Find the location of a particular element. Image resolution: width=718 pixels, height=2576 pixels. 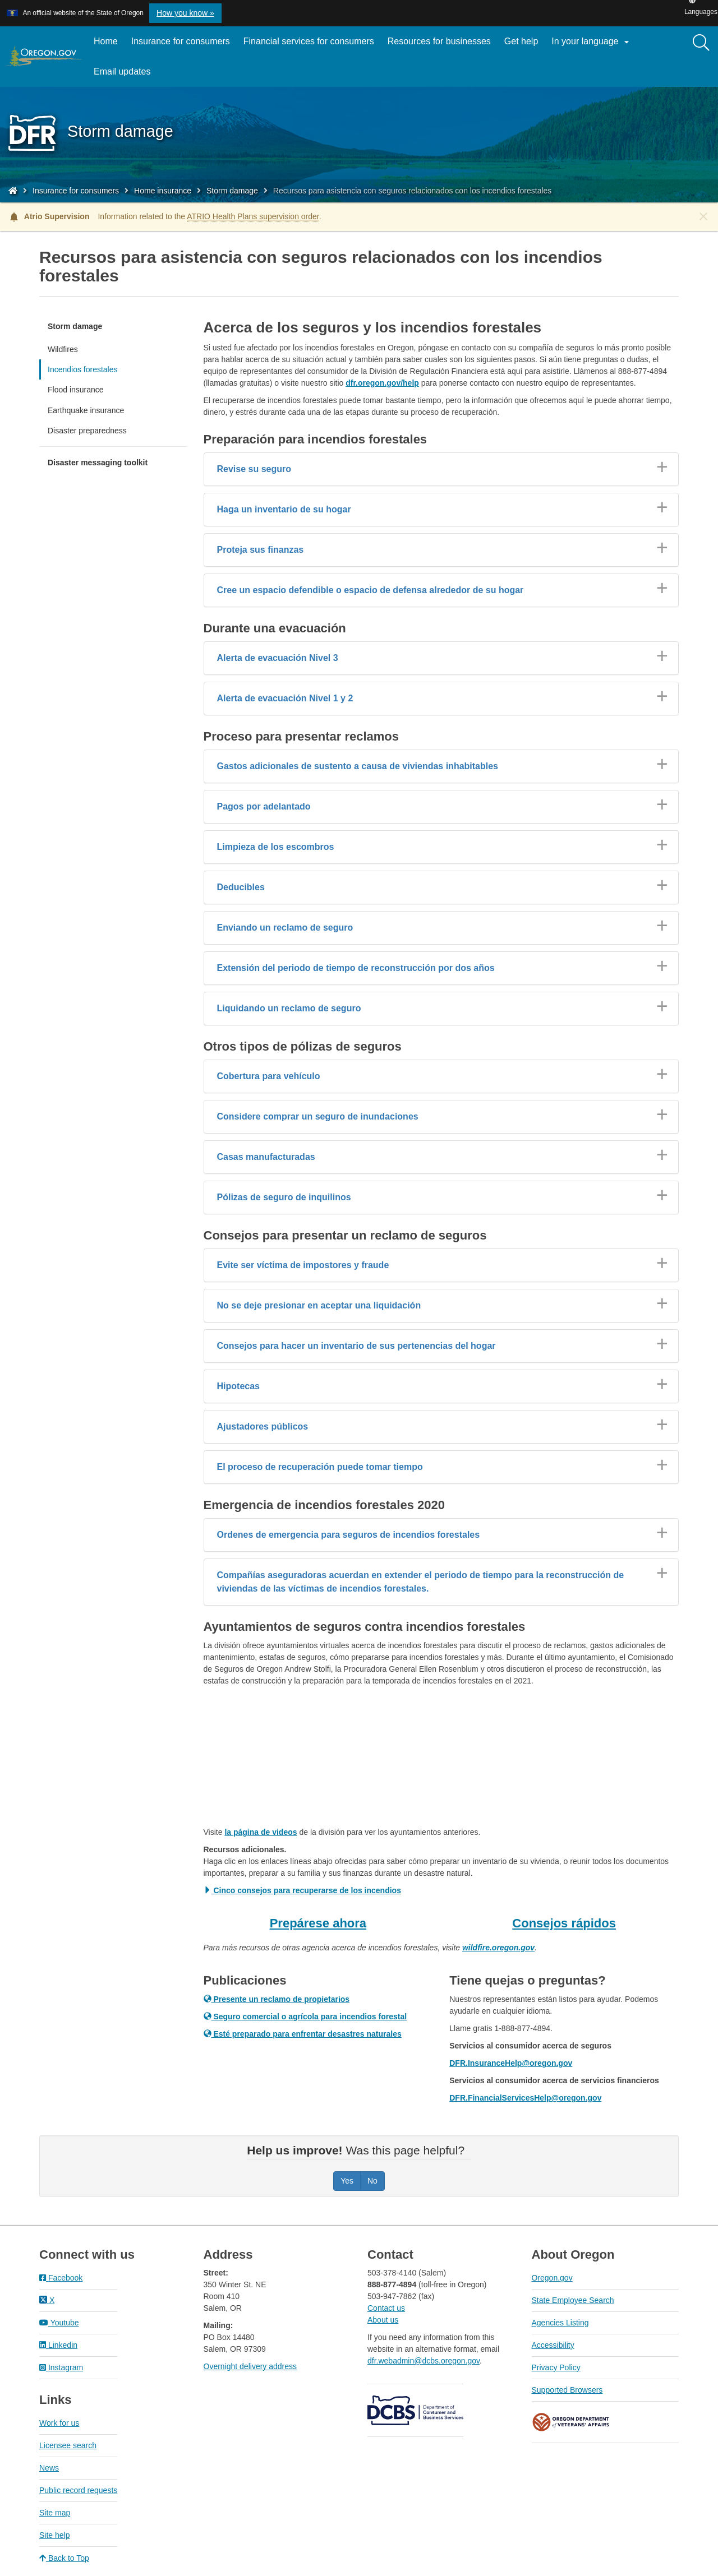

la página de videos is located at coordinates (260, 1832).